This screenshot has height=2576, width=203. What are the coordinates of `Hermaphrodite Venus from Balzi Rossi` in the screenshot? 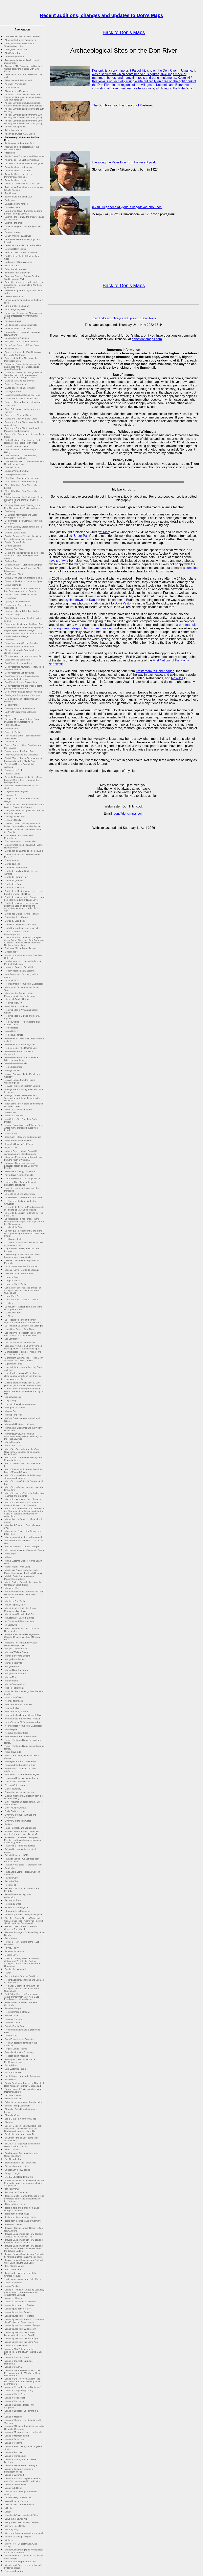 It's located at (24, 984).